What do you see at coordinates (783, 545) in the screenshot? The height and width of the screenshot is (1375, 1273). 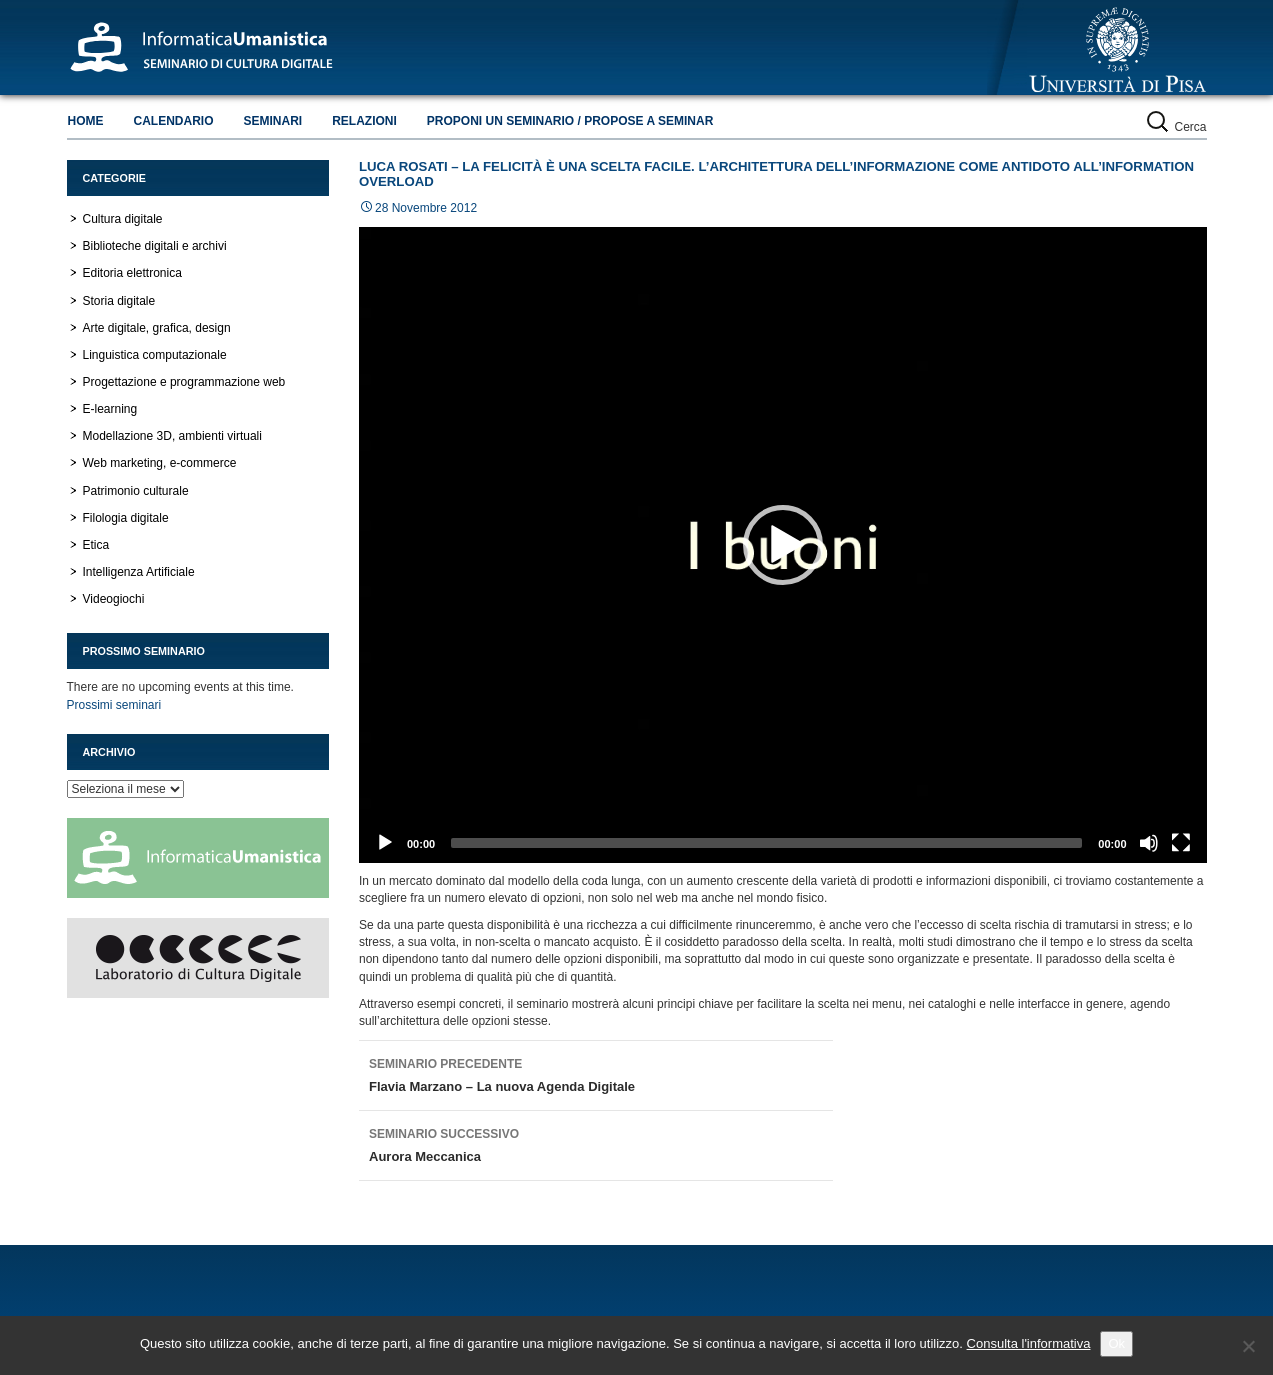 I see `[application]` at bounding box center [783, 545].